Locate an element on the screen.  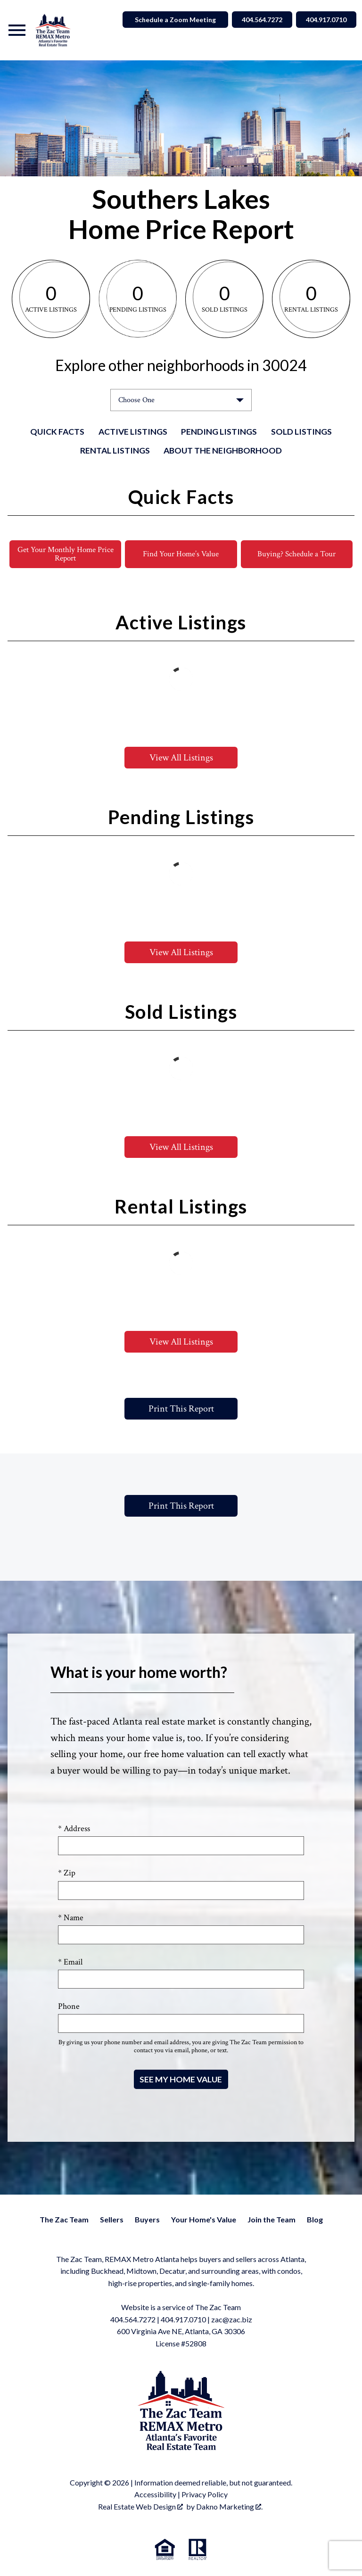
404.564.7272 is located at coordinates (133, 2319).